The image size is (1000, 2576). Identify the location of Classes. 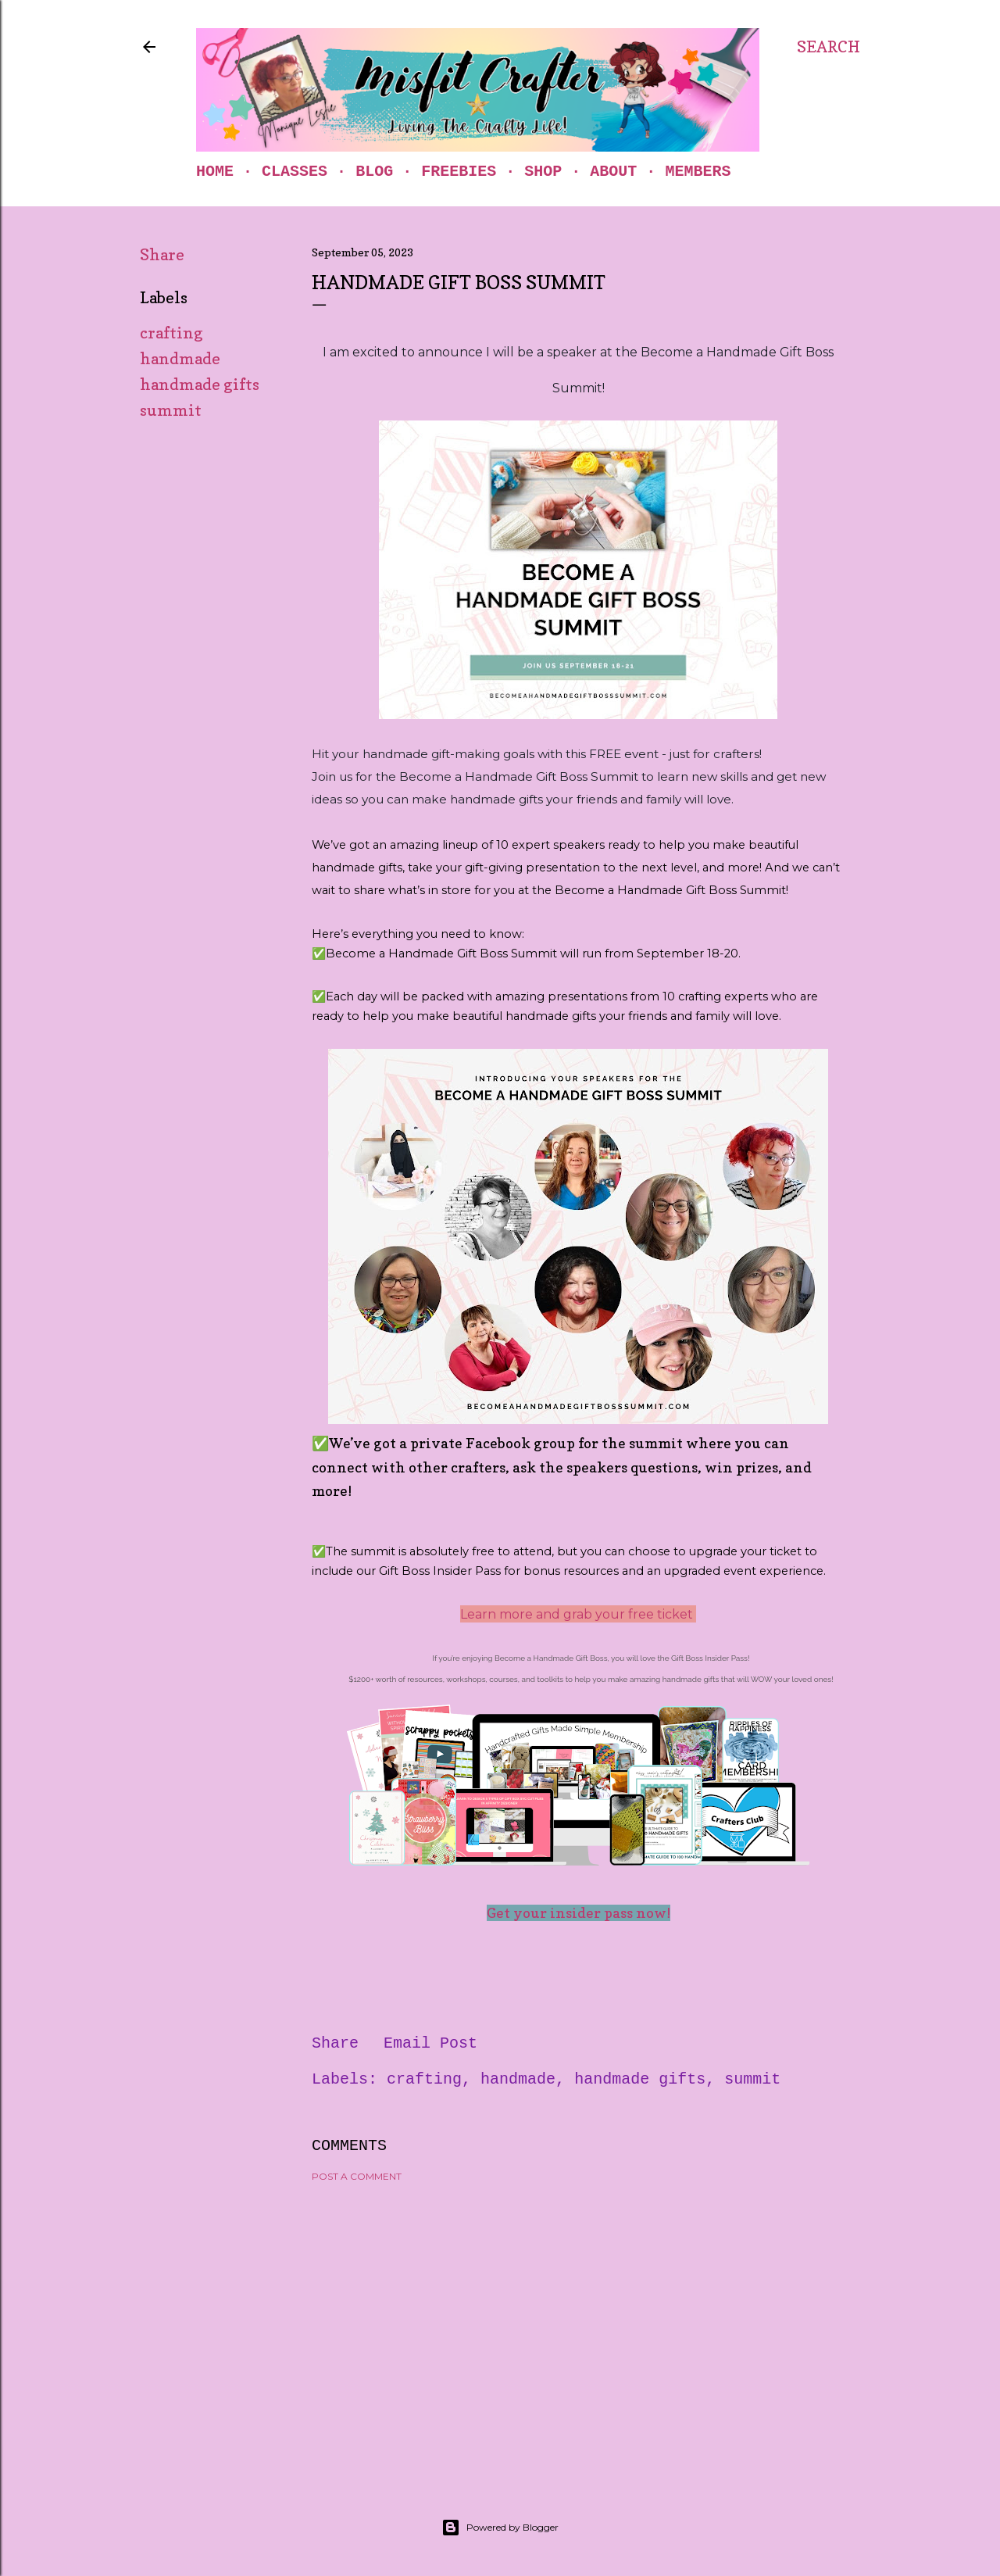
(294, 172).